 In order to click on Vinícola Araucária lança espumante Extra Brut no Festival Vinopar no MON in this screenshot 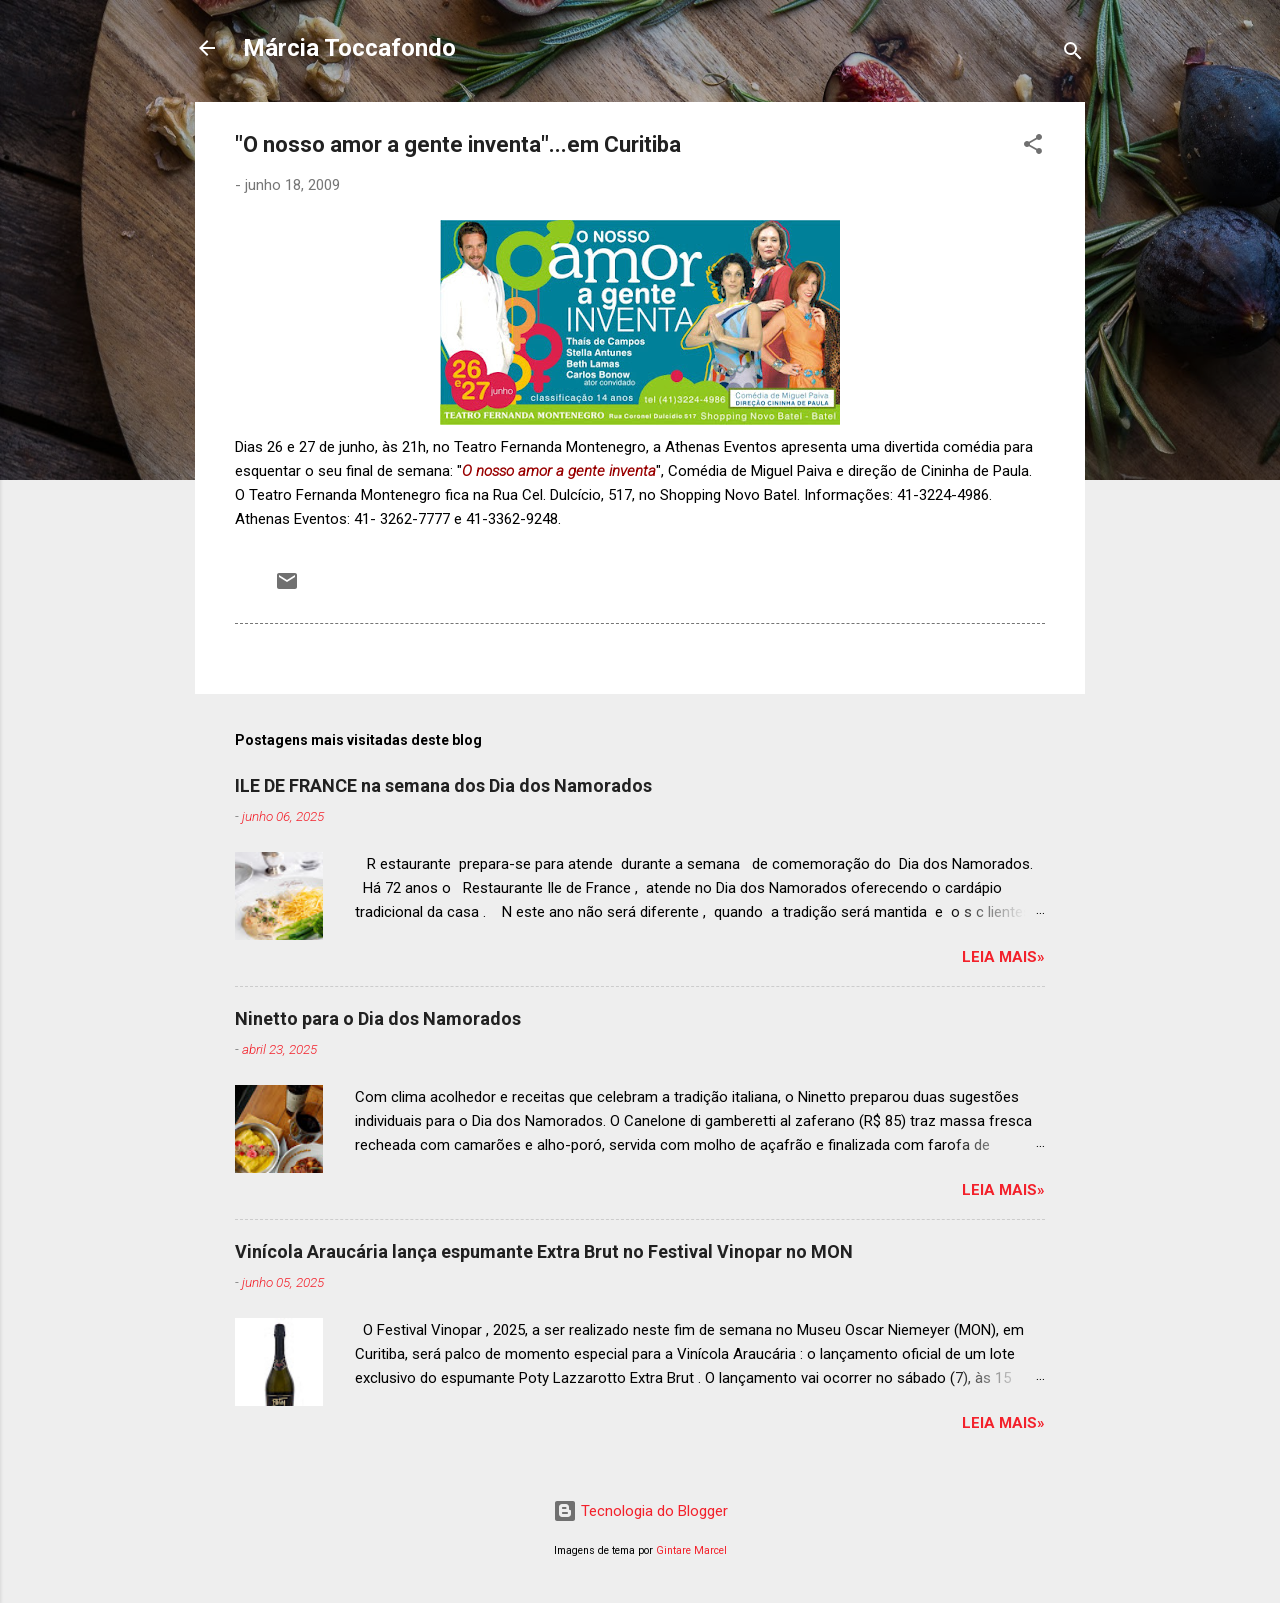, I will do `click(544, 1251)`.